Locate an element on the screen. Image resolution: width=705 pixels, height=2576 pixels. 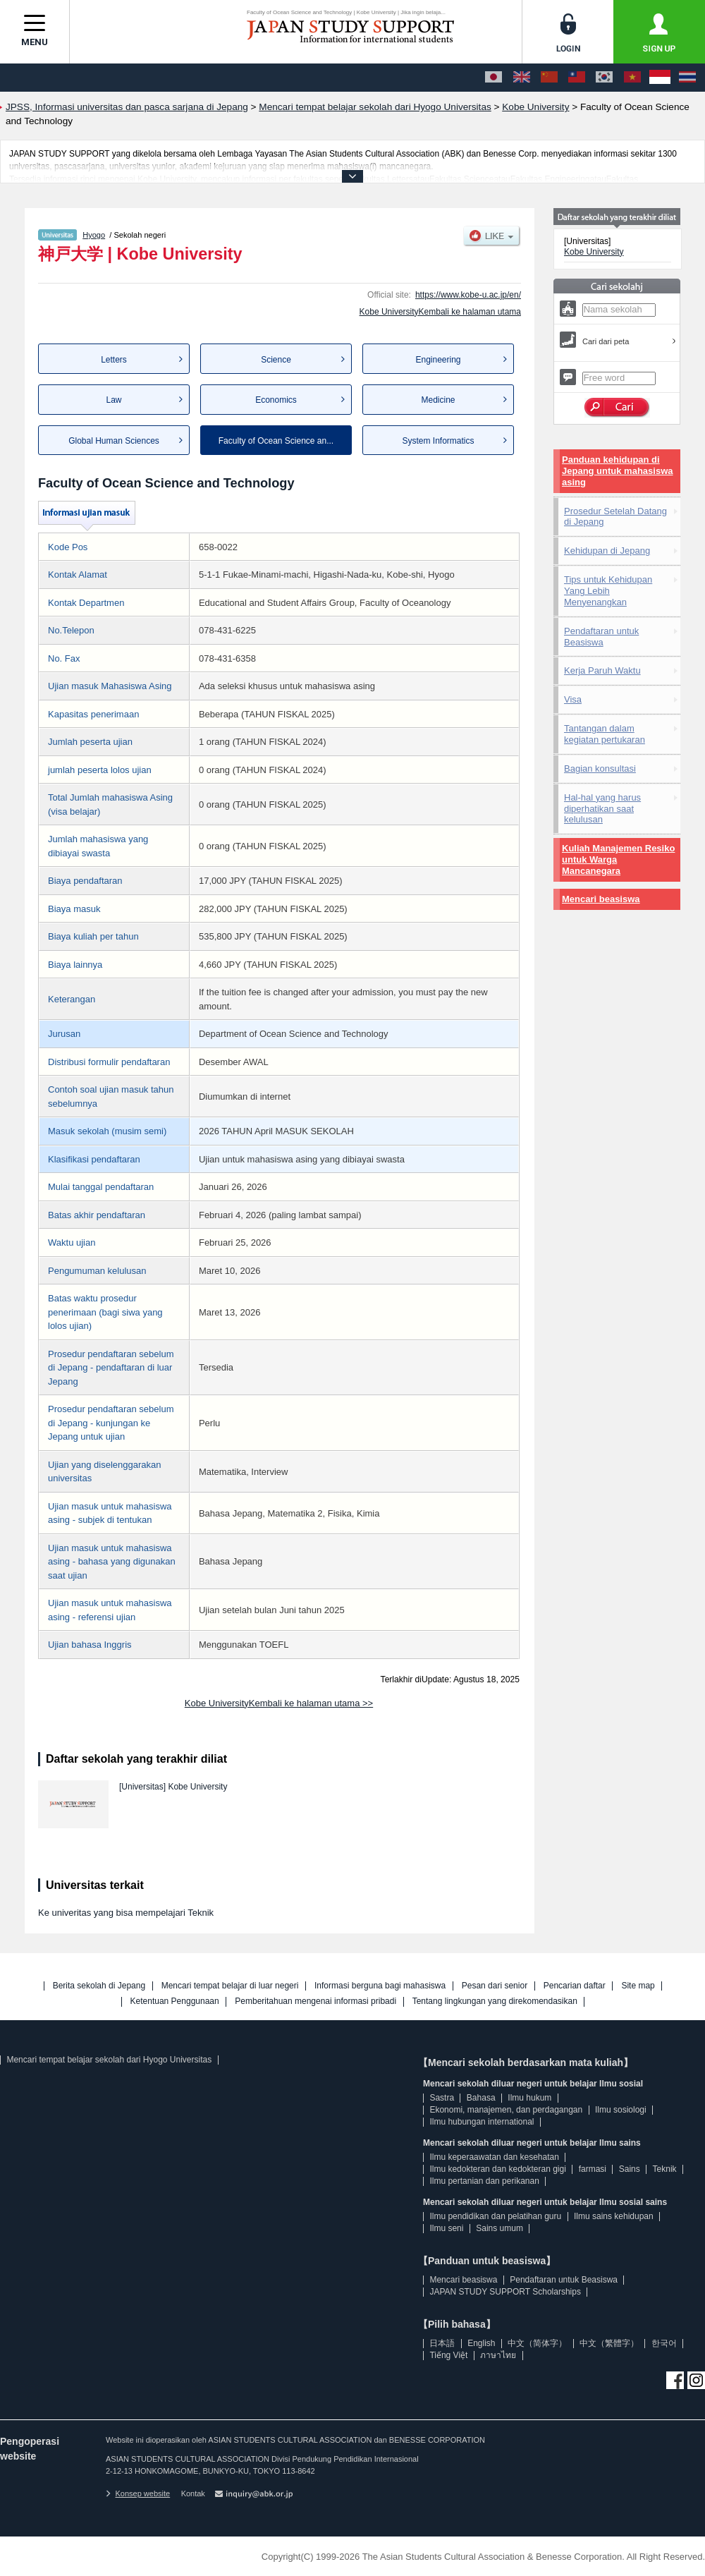
Mencari tempat belajar di luar negeri is located at coordinates (230, 1986).